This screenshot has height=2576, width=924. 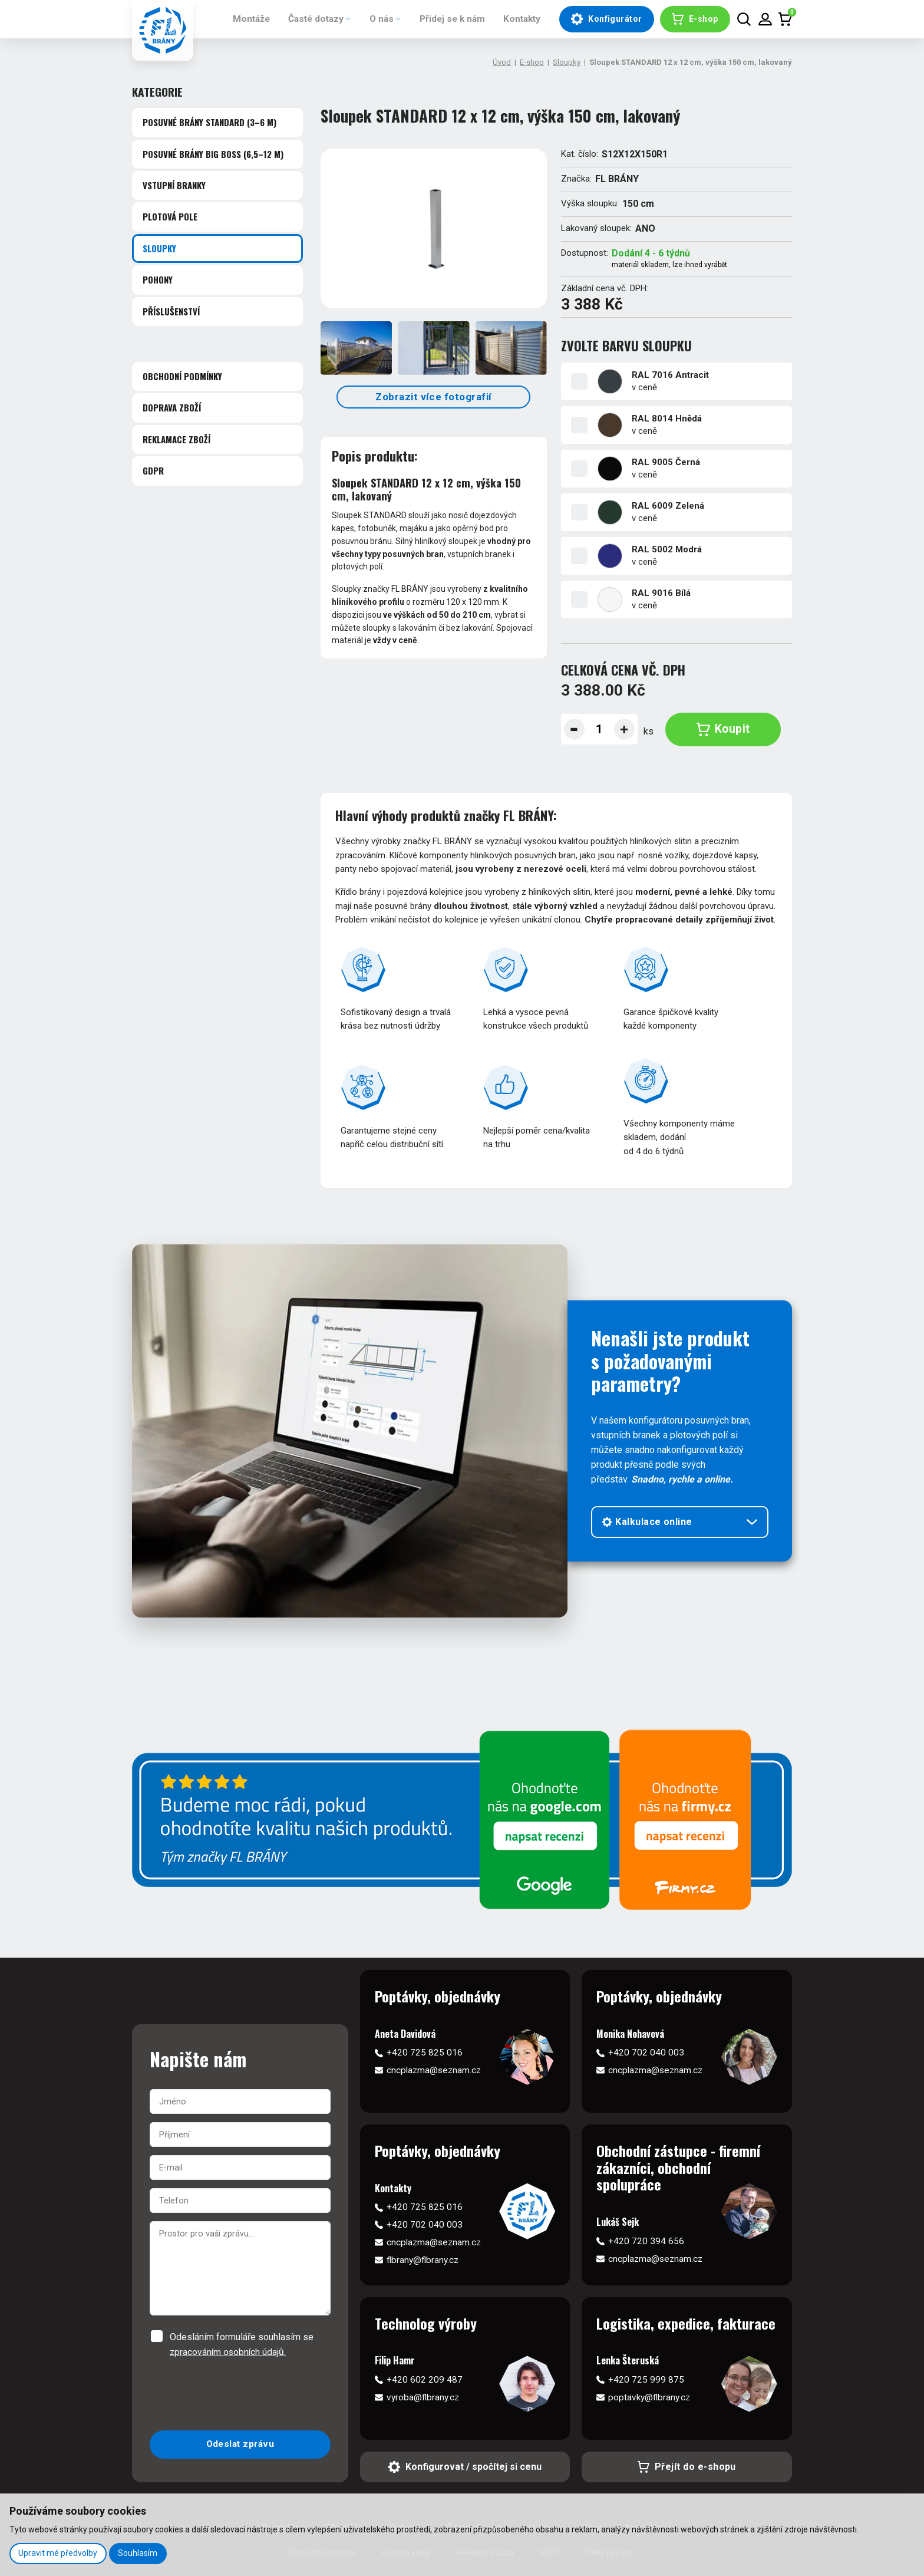 What do you see at coordinates (229, 2352) in the screenshot?
I see `zpracováním osobních údajů.` at bounding box center [229, 2352].